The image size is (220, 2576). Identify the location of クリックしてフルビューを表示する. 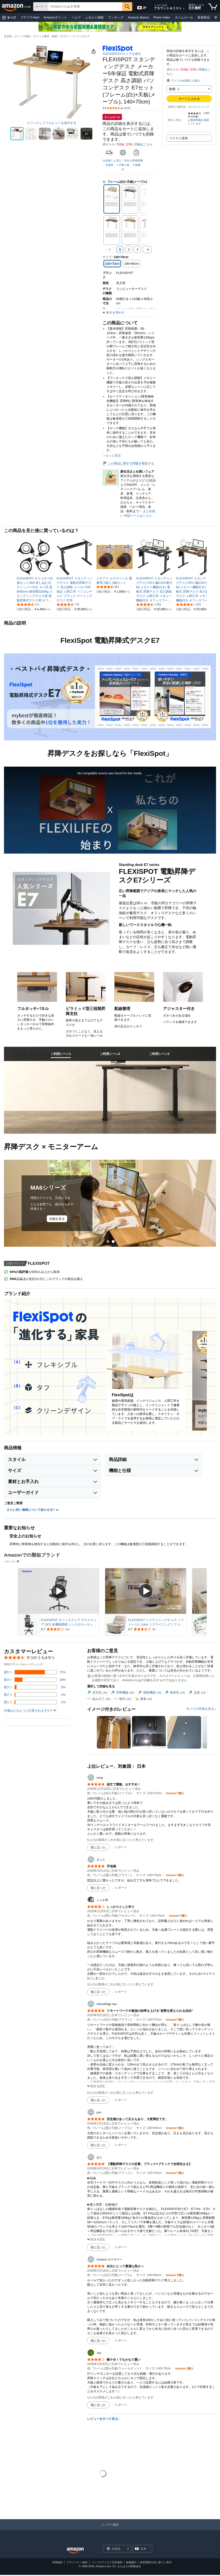
(51, 123).